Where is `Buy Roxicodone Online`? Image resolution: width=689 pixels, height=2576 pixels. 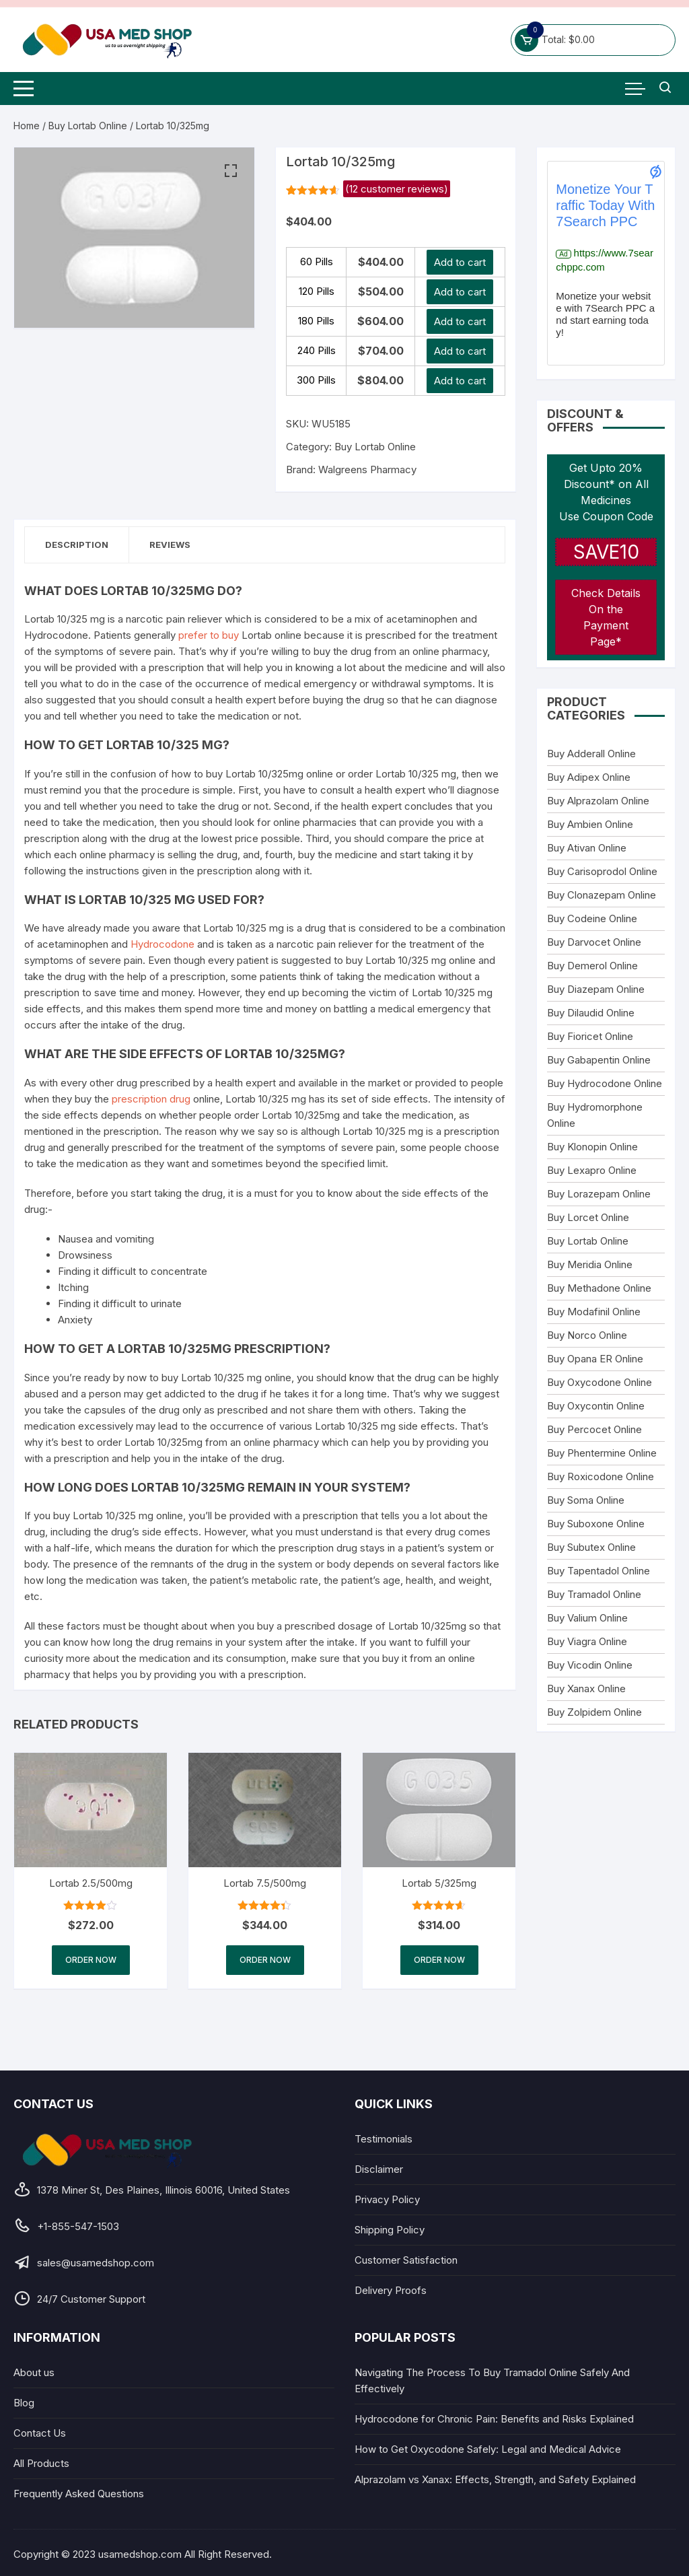 Buy Roxicodone Online is located at coordinates (600, 1476).